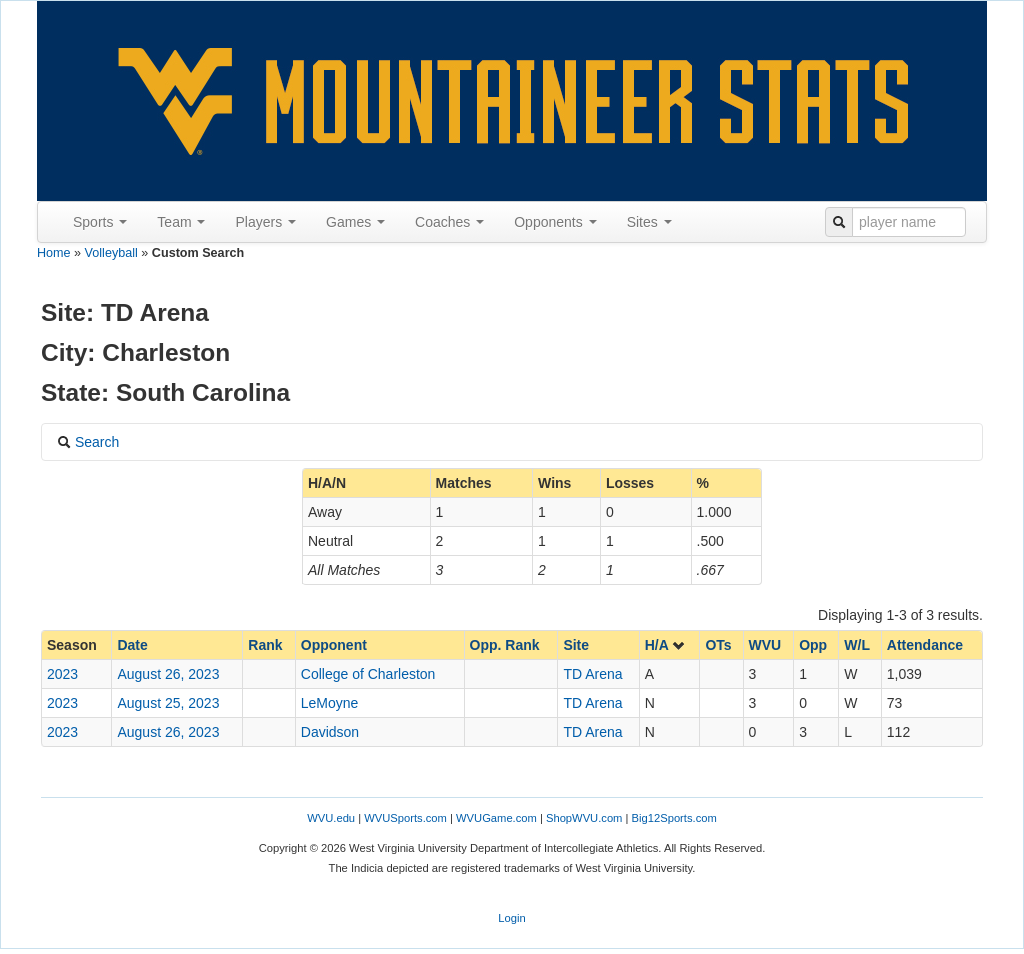 This screenshot has height=954, width=1024. I want to click on Date, so click(132, 645).